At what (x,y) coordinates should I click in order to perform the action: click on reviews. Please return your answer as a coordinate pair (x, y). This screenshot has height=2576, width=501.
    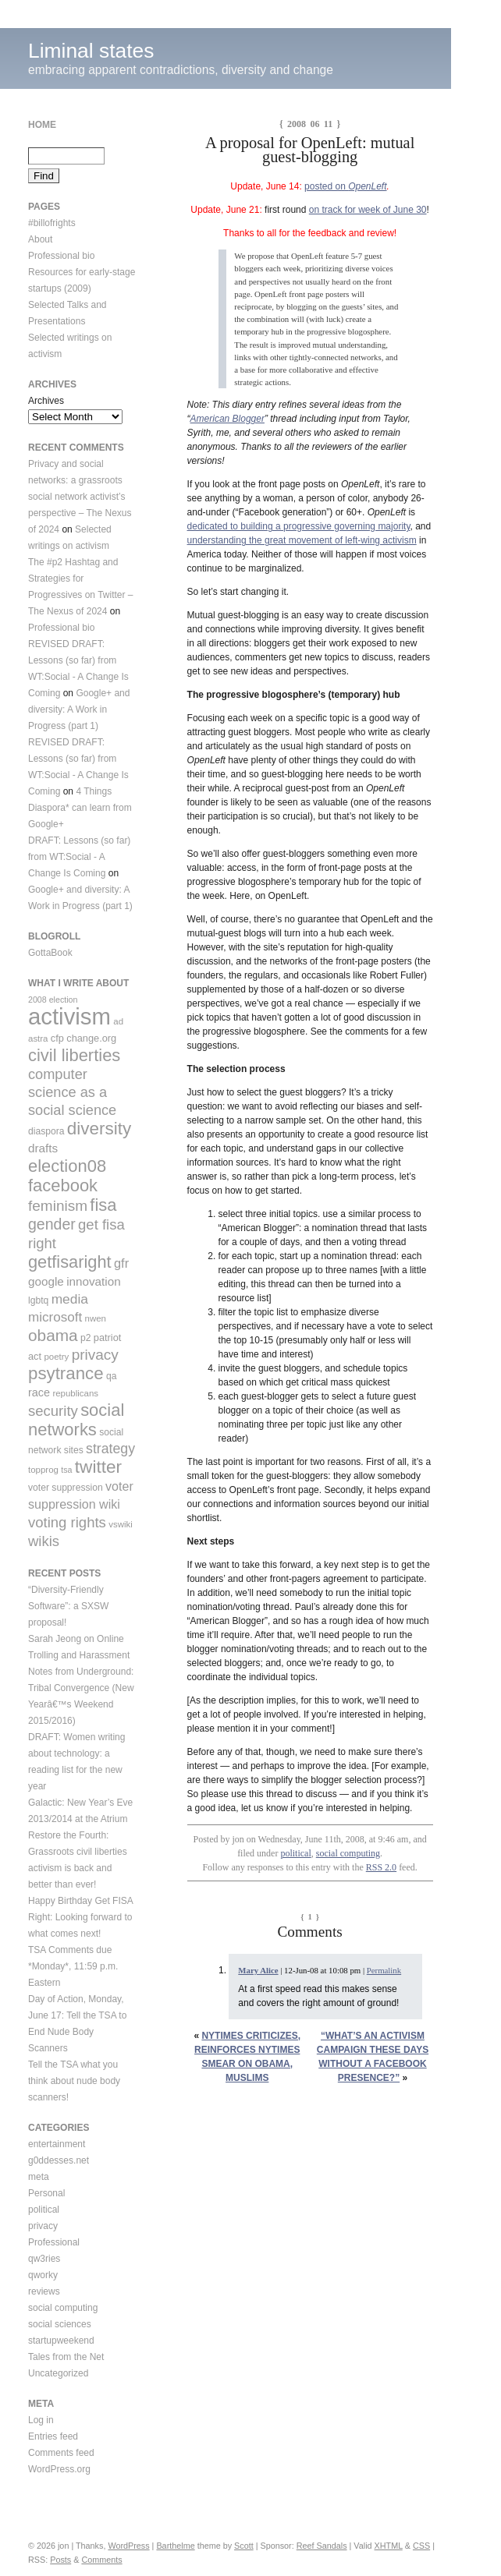
    Looking at the image, I should click on (44, 2291).